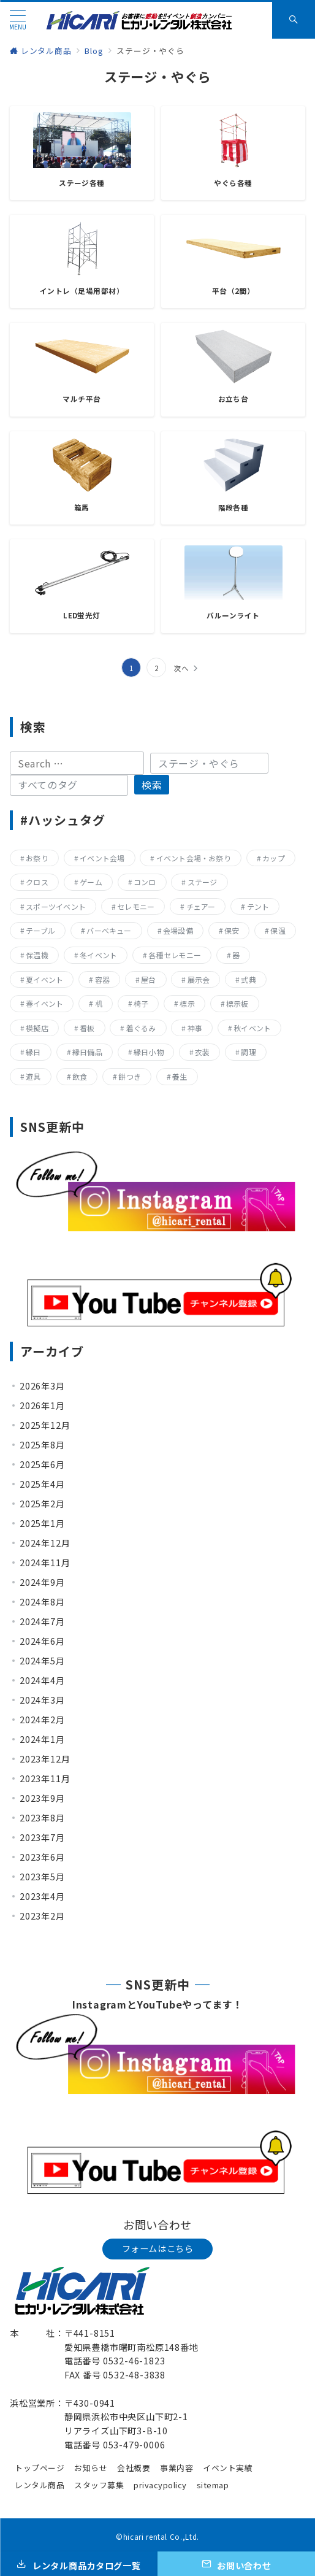 The height and width of the screenshot is (2576, 315). What do you see at coordinates (42, 1700) in the screenshot?
I see `2024年3月` at bounding box center [42, 1700].